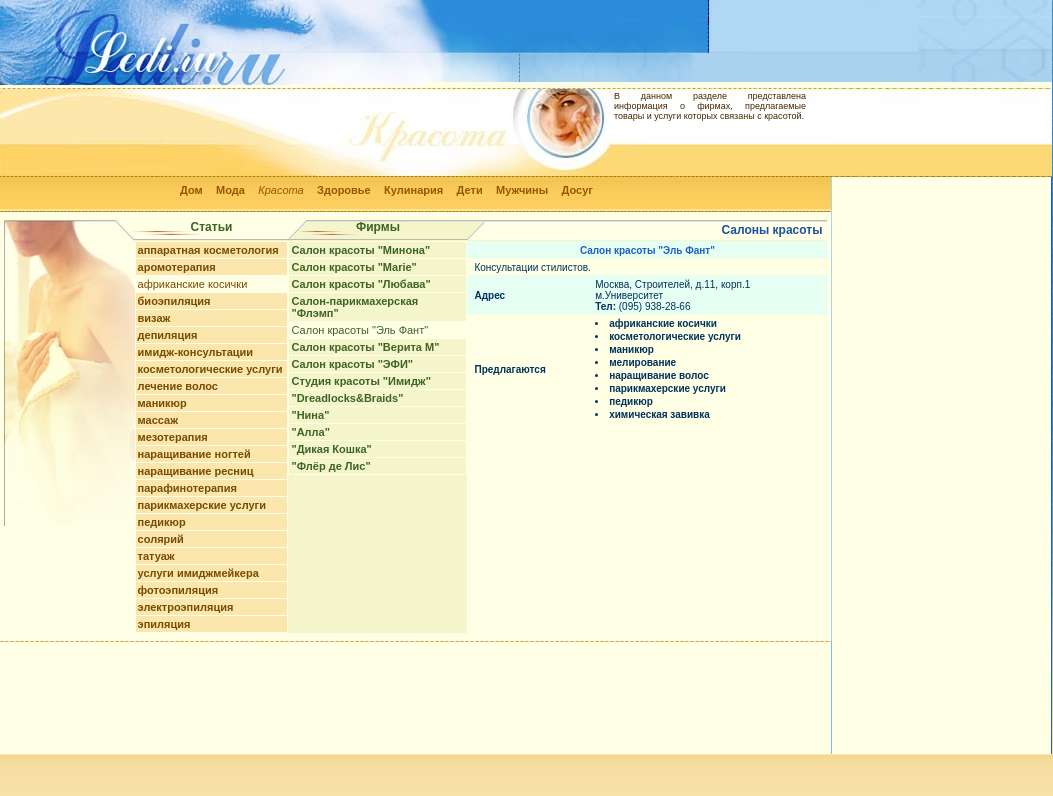  I want to click on солярий, so click(161, 539).